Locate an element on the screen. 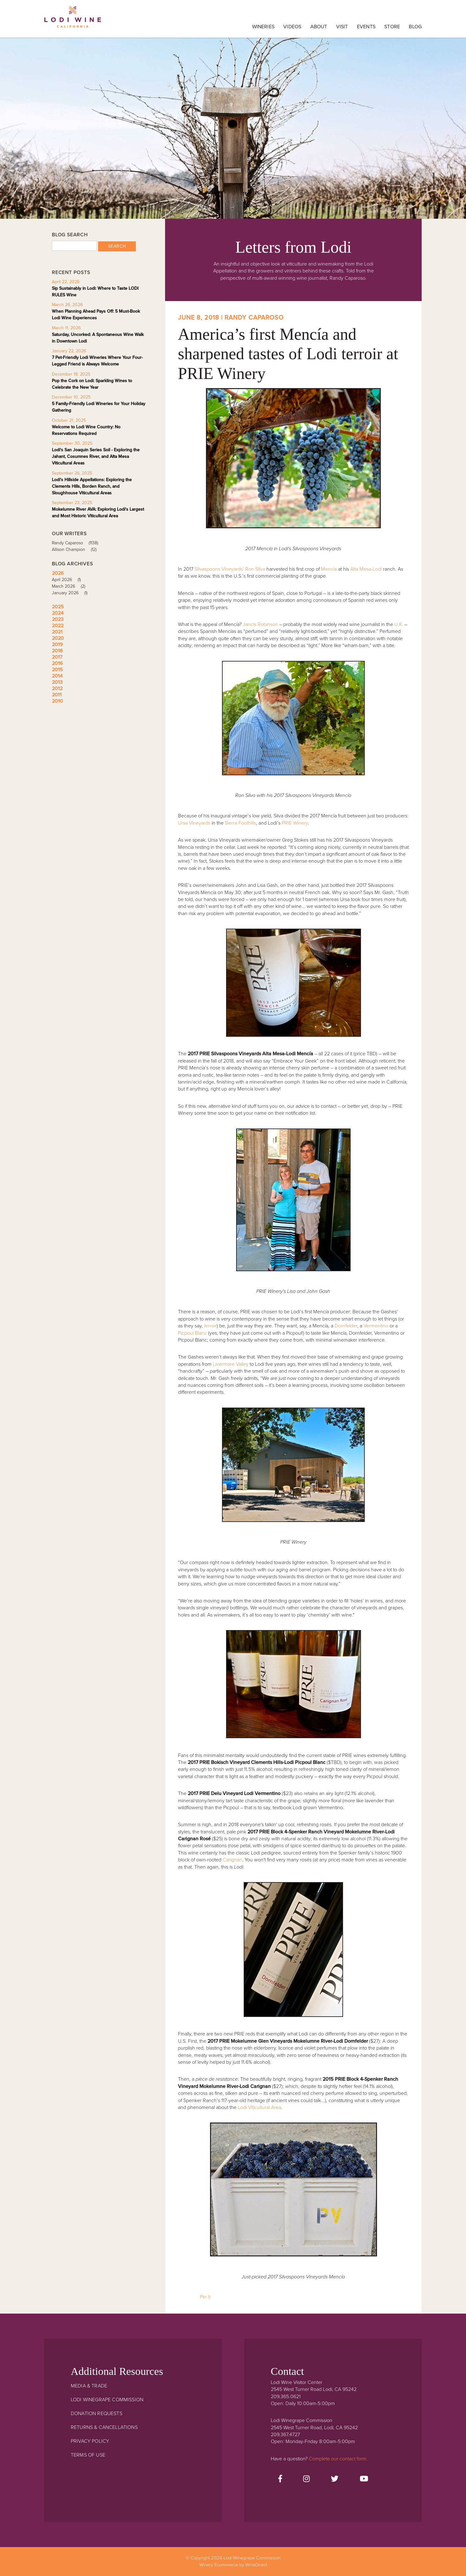 This screenshot has width=466, height=2576. [Twitter] is located at coordinates (334, 2479).